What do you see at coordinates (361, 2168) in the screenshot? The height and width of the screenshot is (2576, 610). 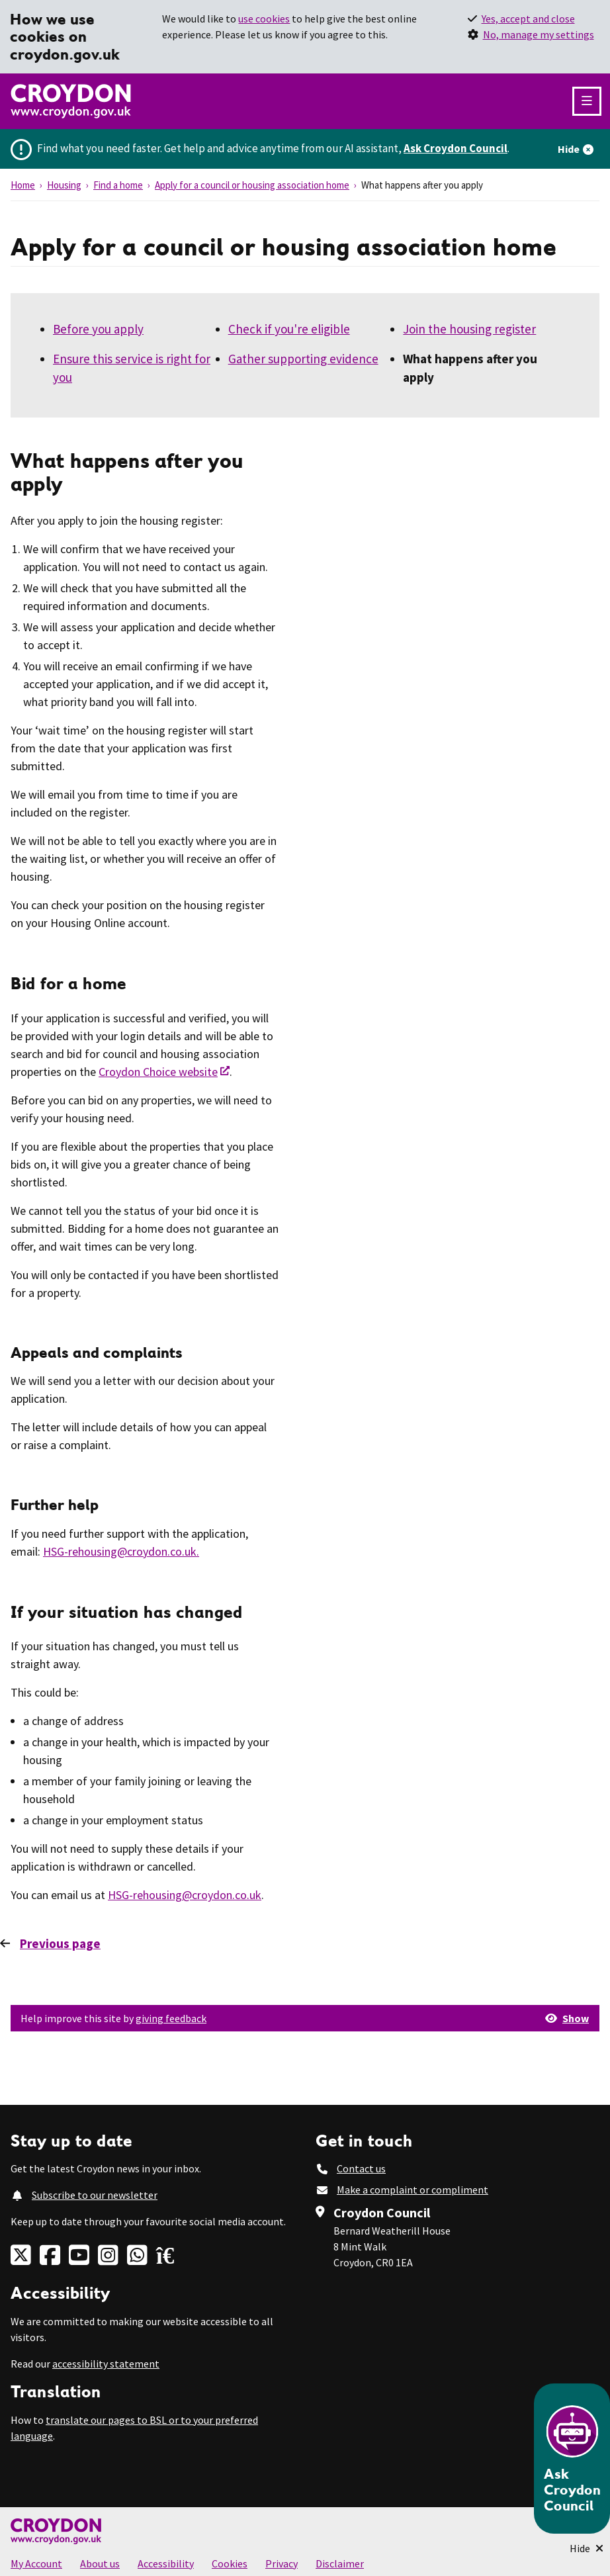 I see `Contact us` at bounding box center [361, 2168].